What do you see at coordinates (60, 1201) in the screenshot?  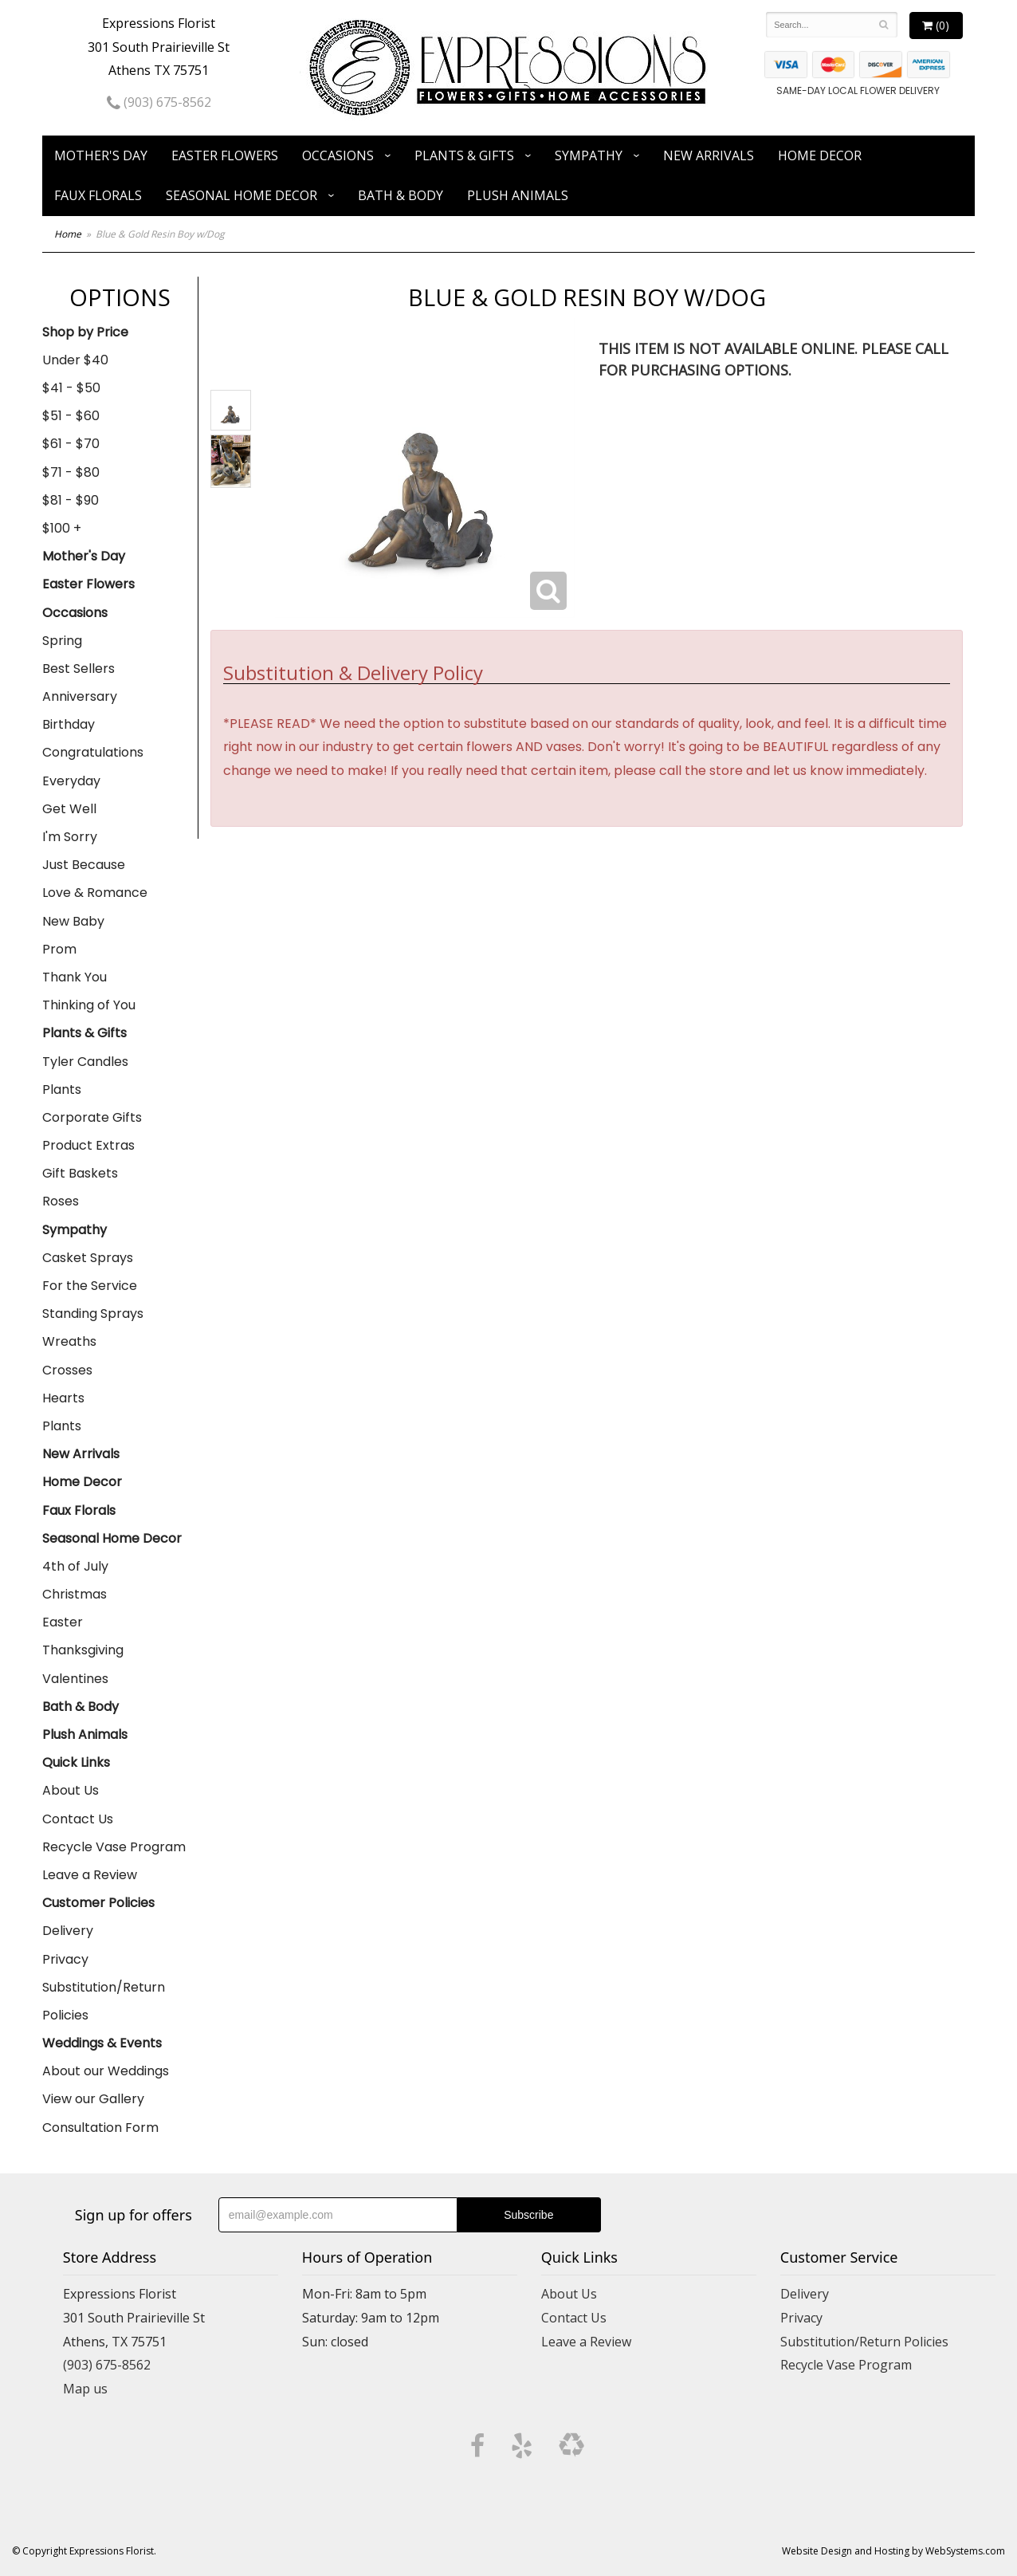 I see `Roses` at bounding box center [60, 1201].